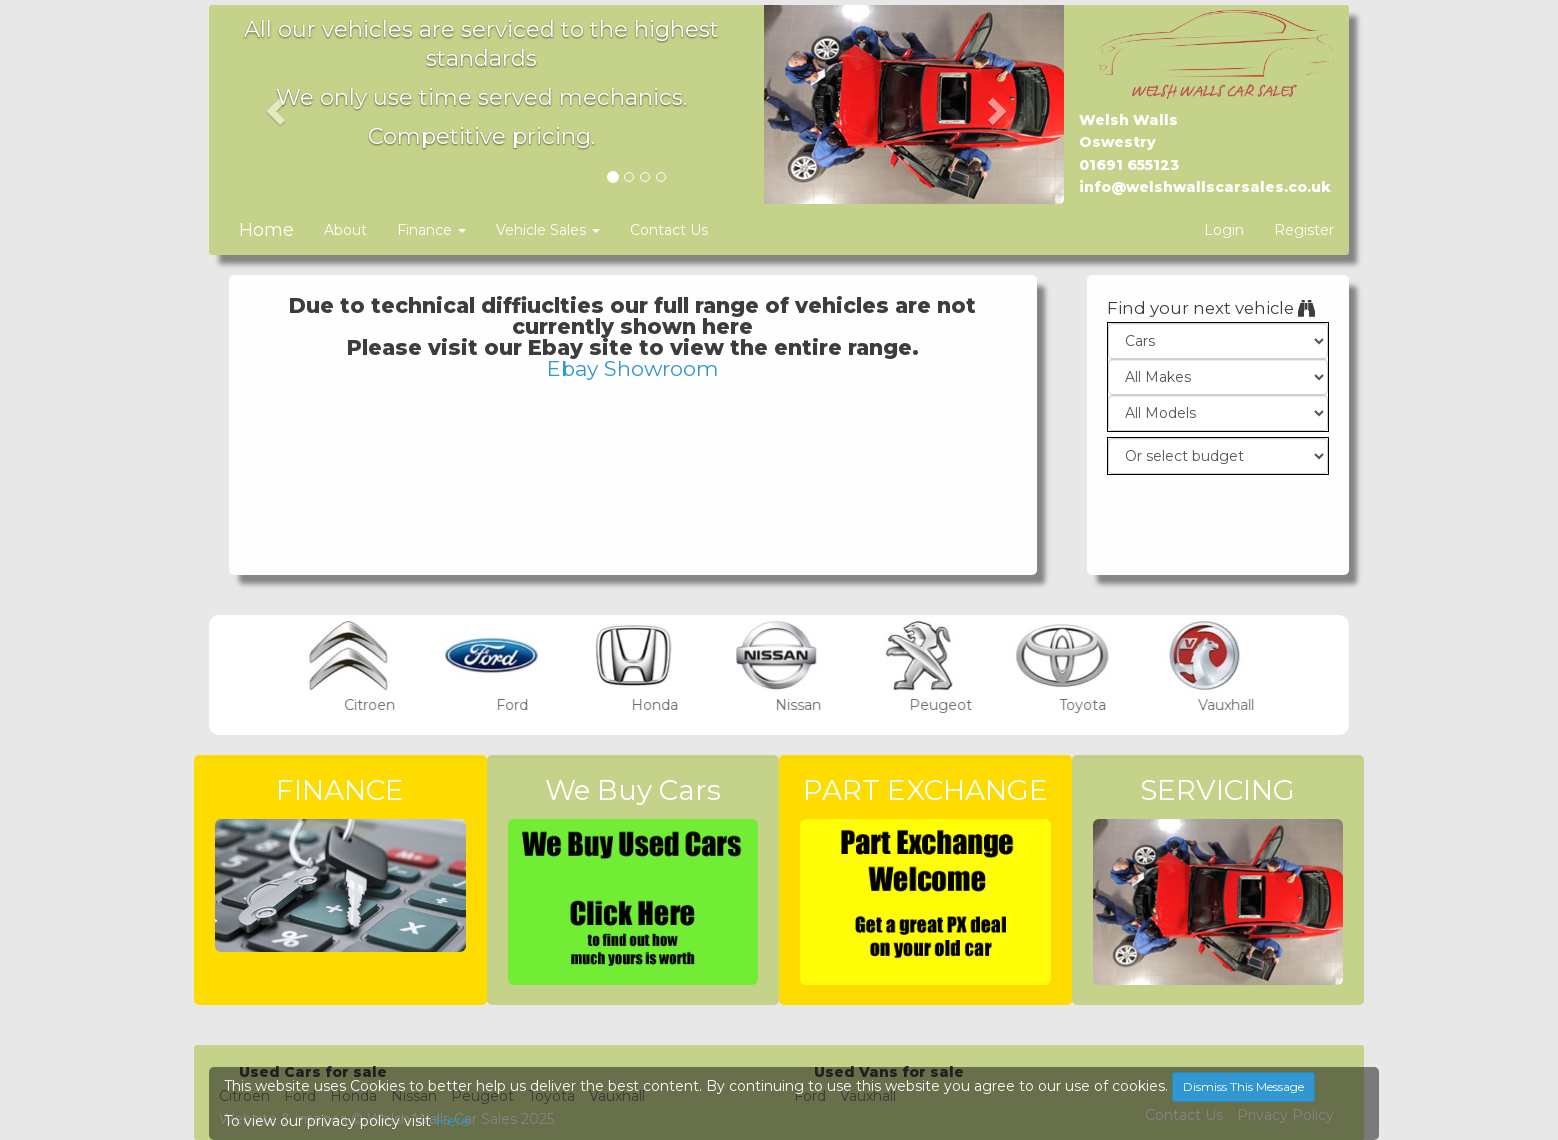 Image resolution: width=1558 pixels, height=1140 pixels. What do you see at coordinates (1231, 705) in the screenshot?
I see `Vauxhall` at bounding box center [1231, 705].